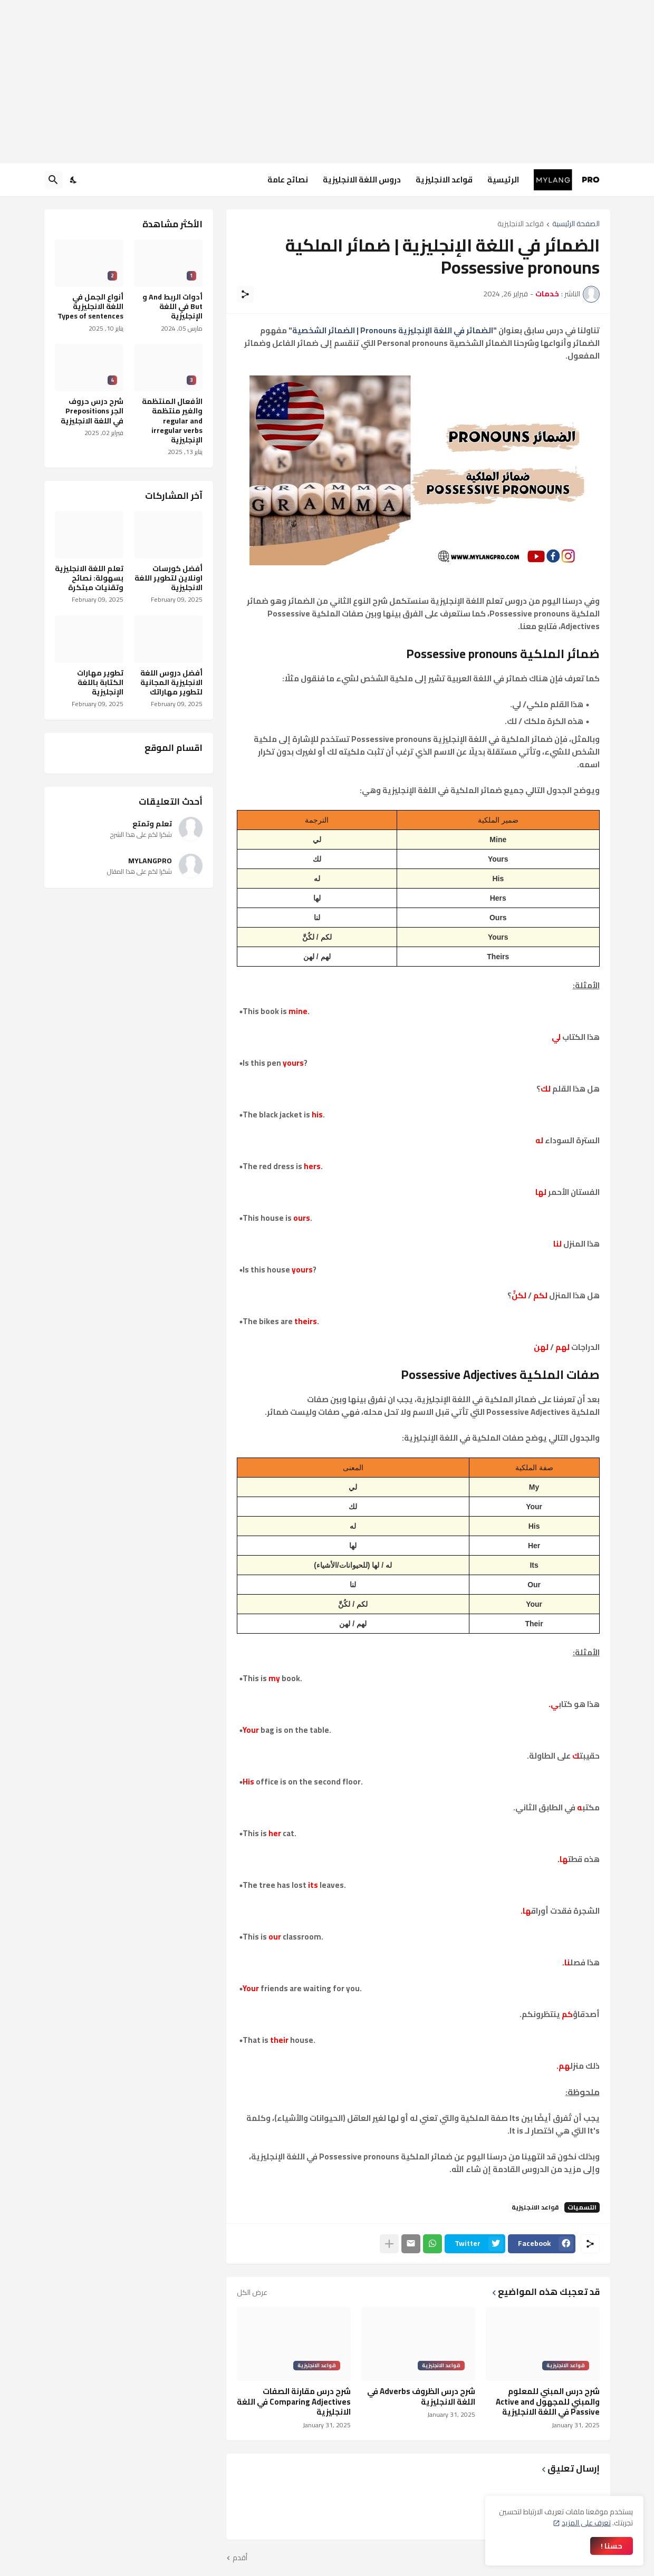 The height and width of the screenshot is (2576, 654). What do you see at coordinates (389, 2243) in the screenshot?
I see `[عرض المزيد]` at bounding box center [389, 2243].